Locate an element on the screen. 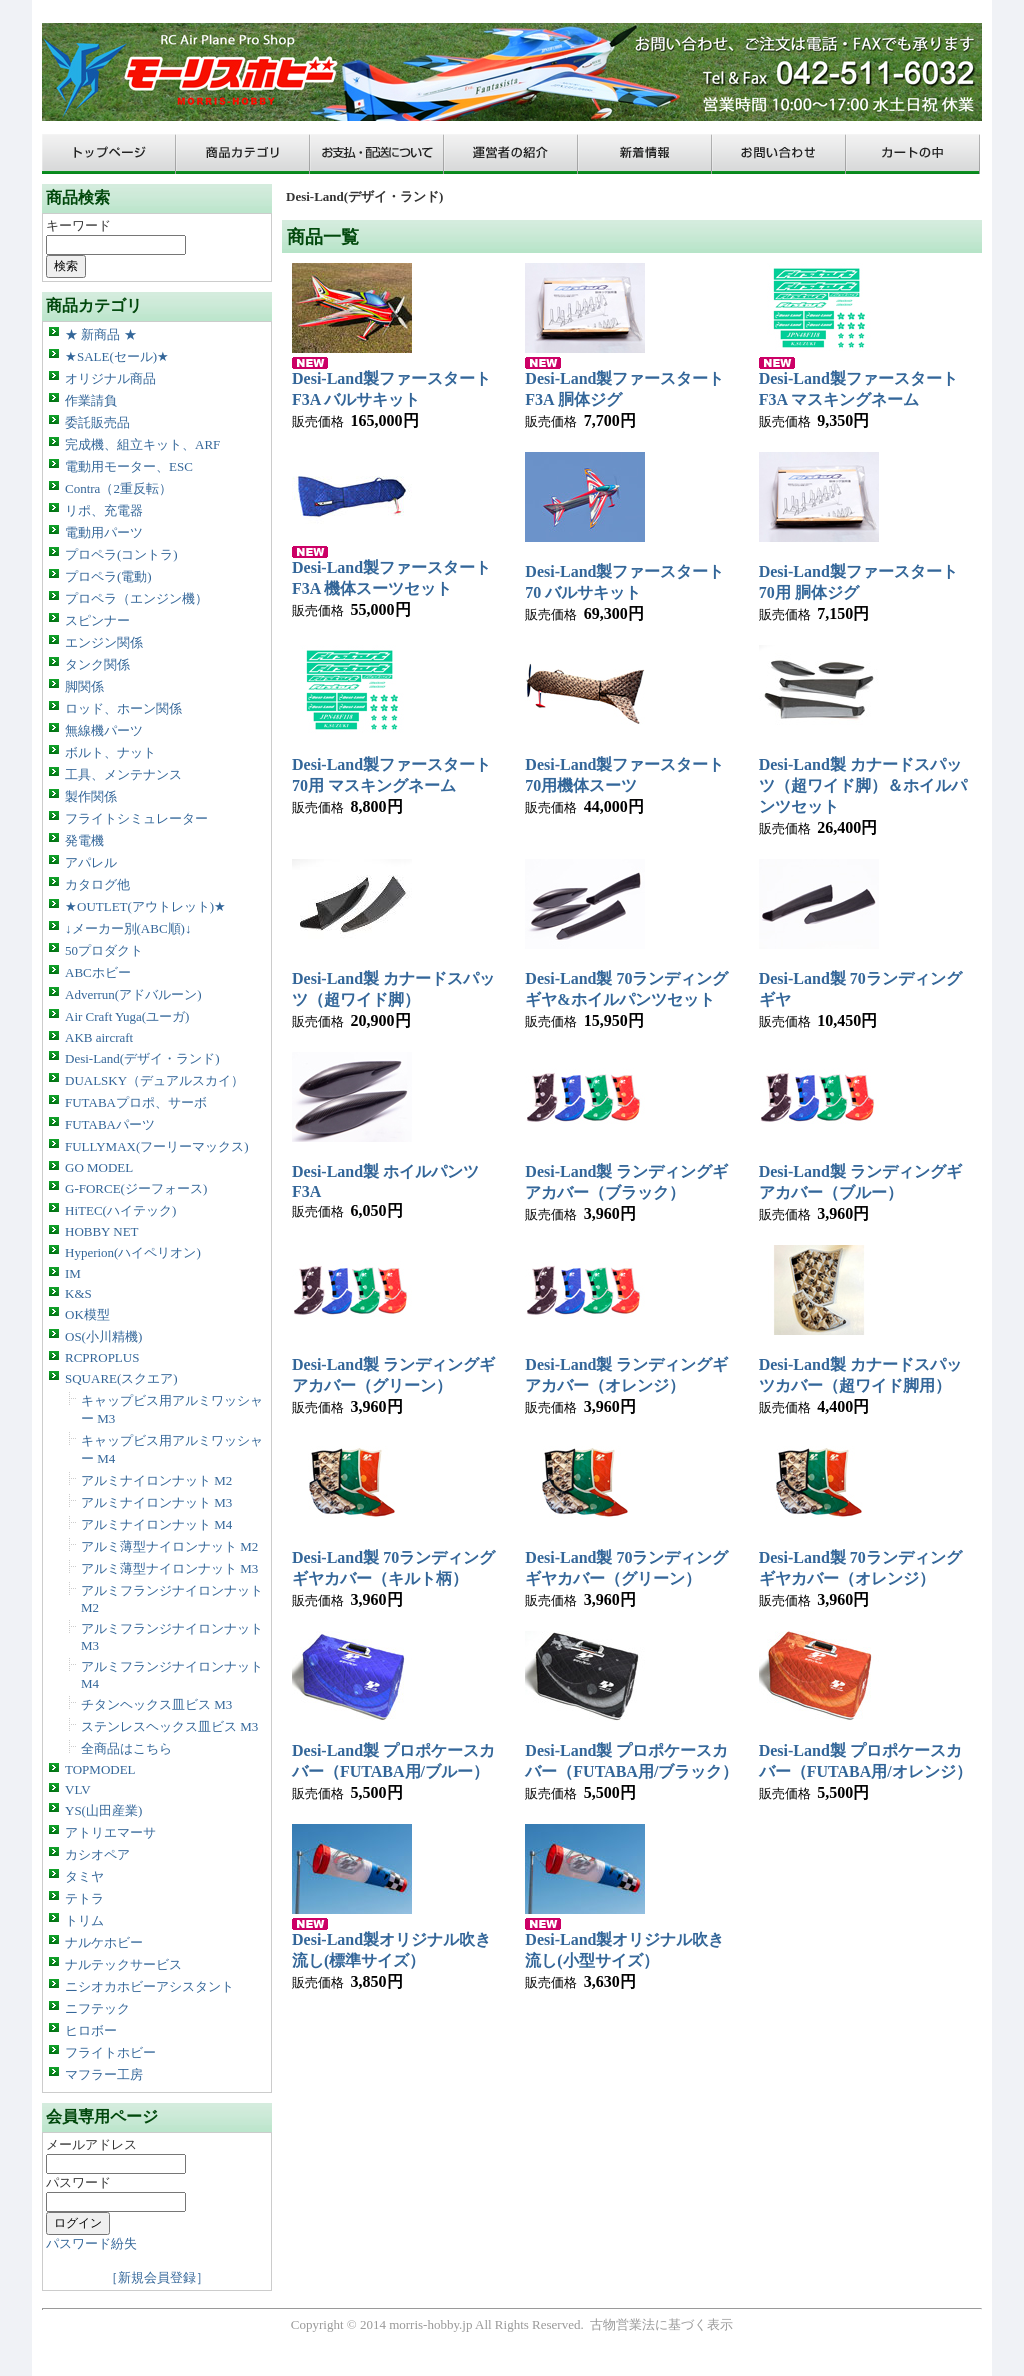  アトリエマーサ is located at coordinates (110, 1832).